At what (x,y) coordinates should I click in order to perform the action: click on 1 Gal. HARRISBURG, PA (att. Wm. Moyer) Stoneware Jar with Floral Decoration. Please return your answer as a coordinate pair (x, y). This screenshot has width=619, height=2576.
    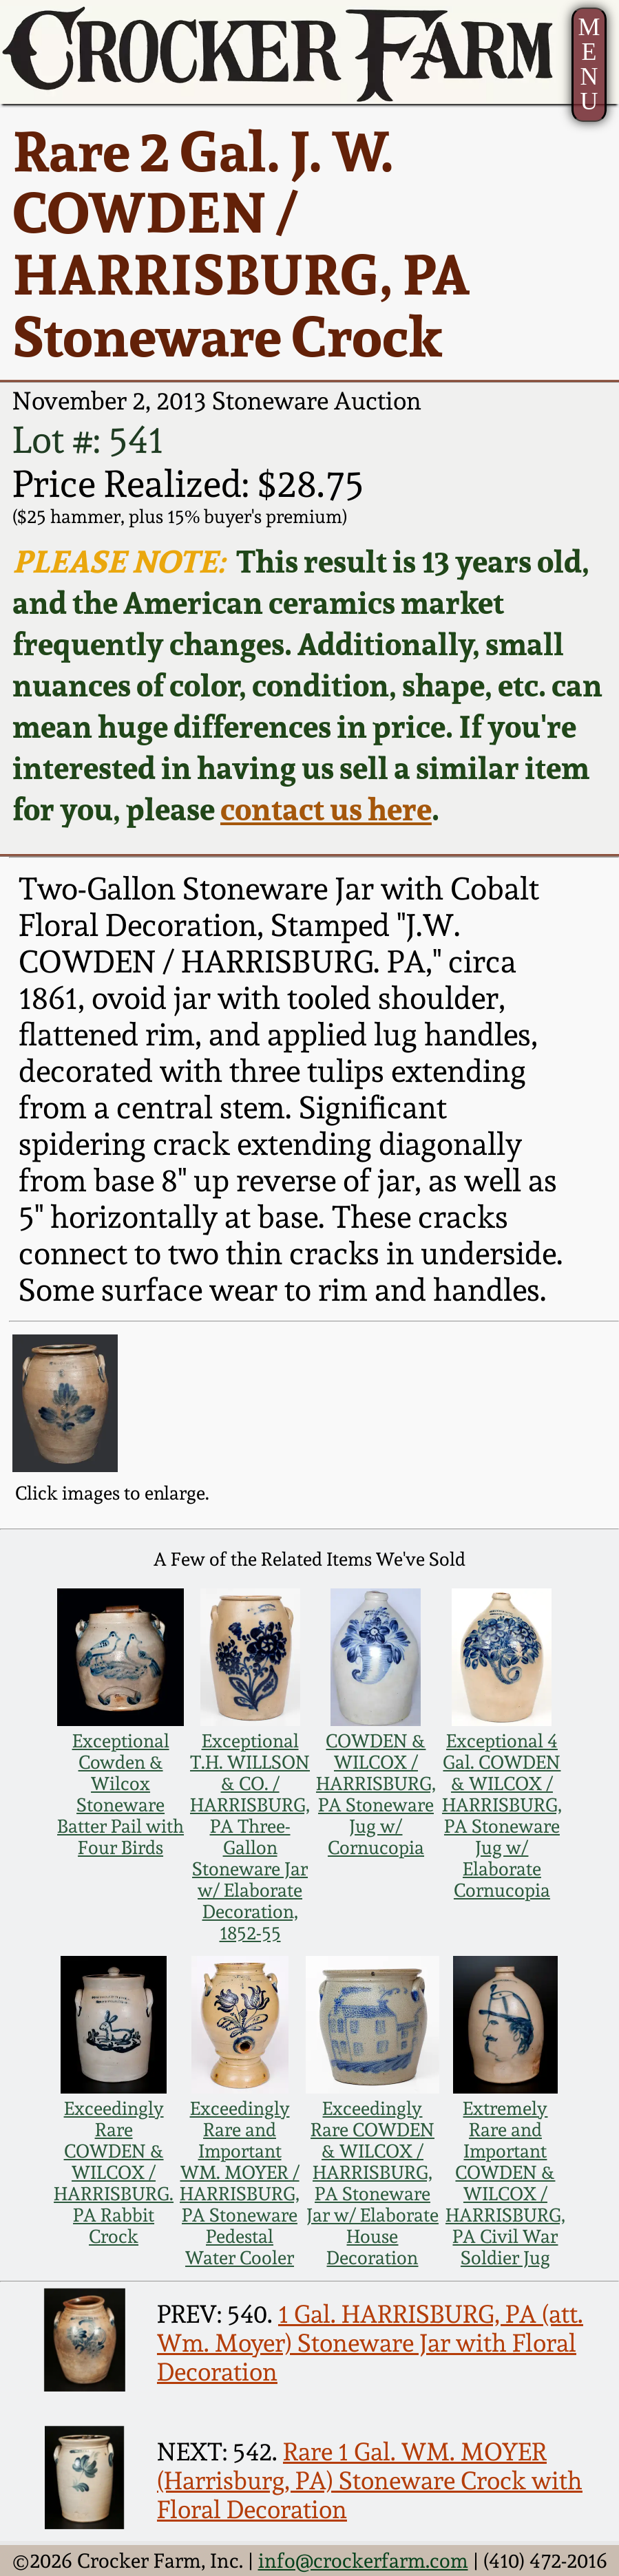
    Looking at the image, I should click on (370, 2342).